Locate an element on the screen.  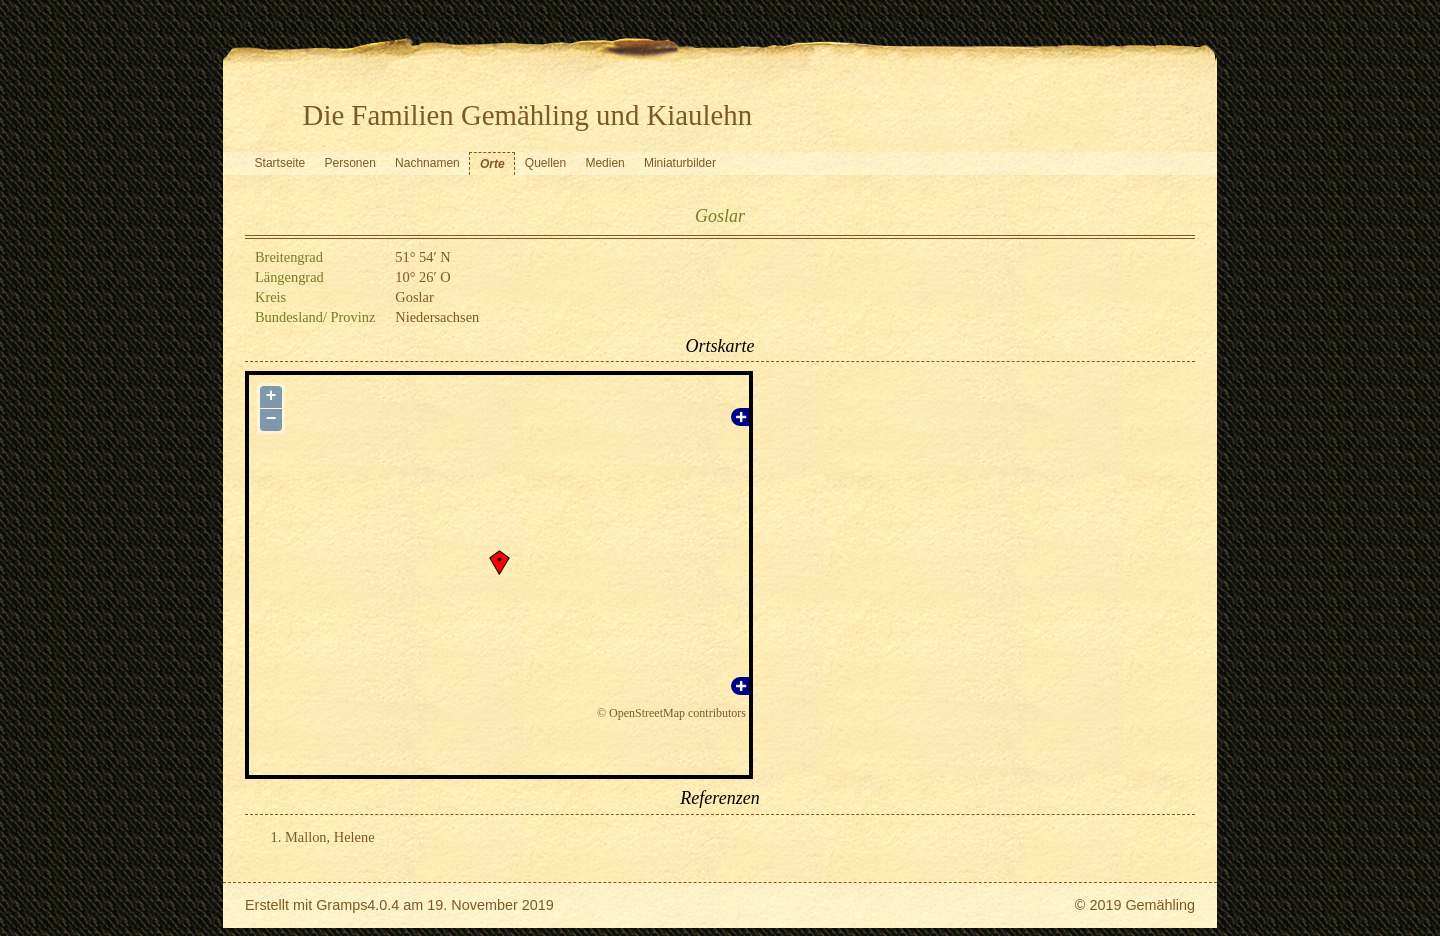
Orte is located at coordinates (492, 164).